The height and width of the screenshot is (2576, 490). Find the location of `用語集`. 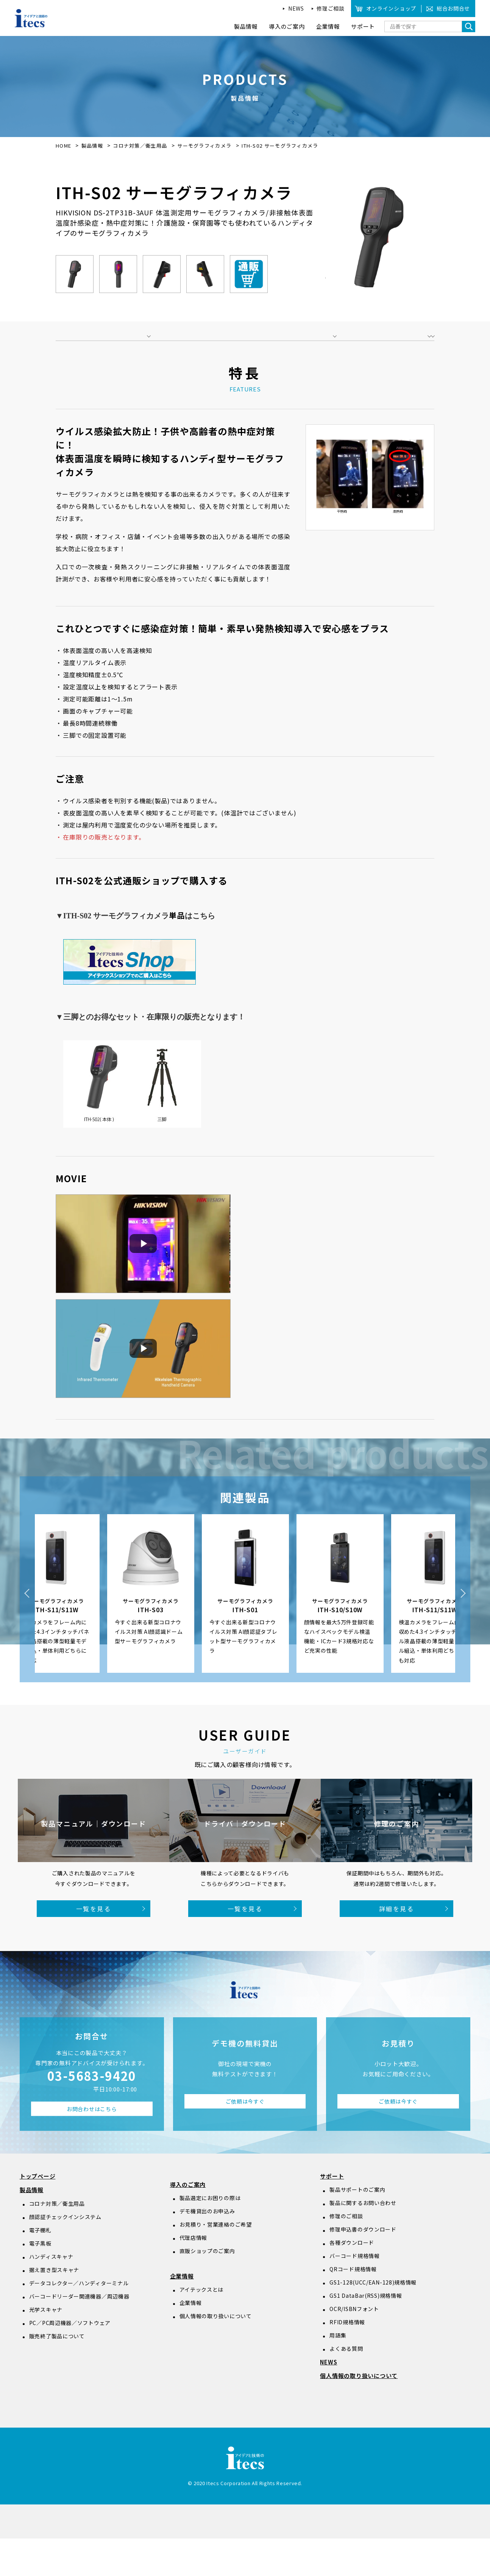

用語集 is located at coordinates (337, 2373).